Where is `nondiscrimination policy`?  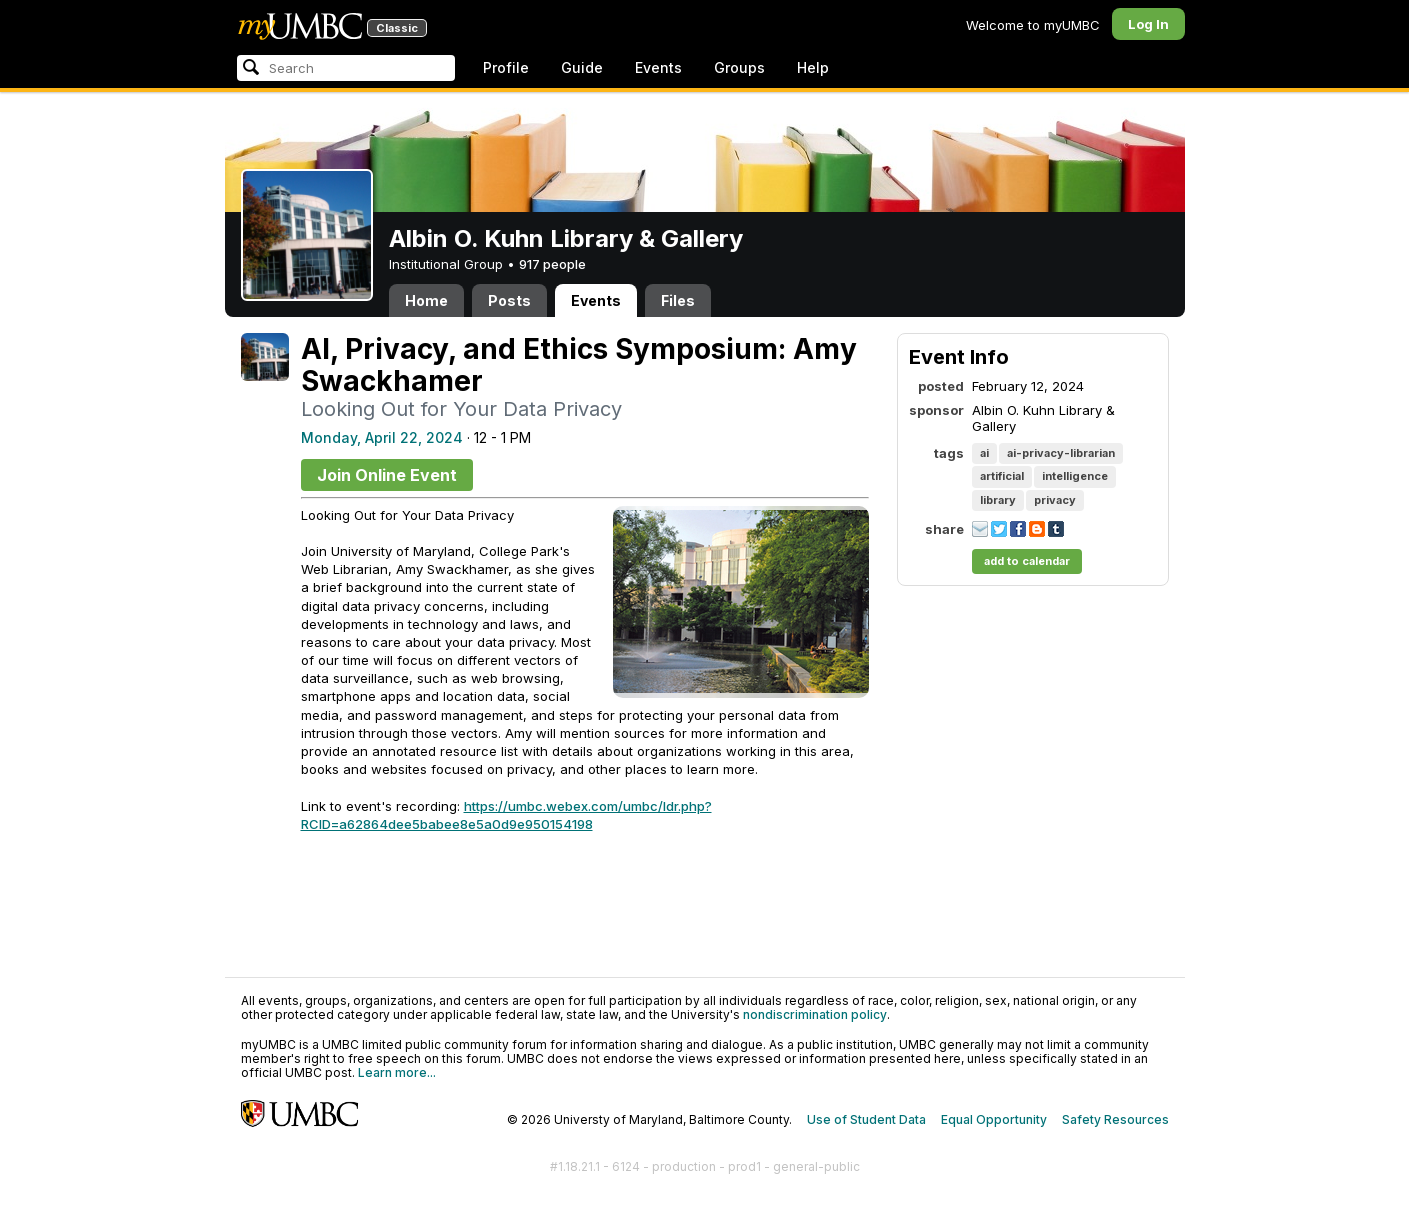 nondiscrimination policy is located at coordinates (815, 1014).